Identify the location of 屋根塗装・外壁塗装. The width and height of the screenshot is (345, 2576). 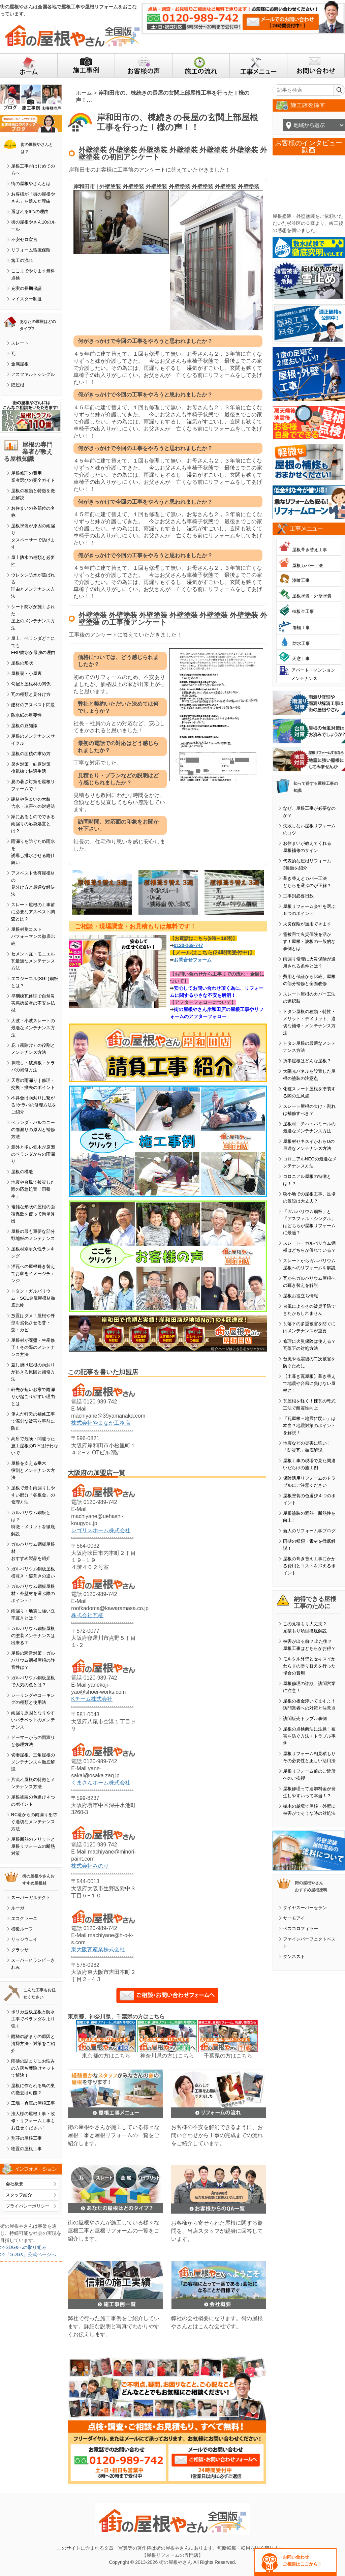
(312, 595).